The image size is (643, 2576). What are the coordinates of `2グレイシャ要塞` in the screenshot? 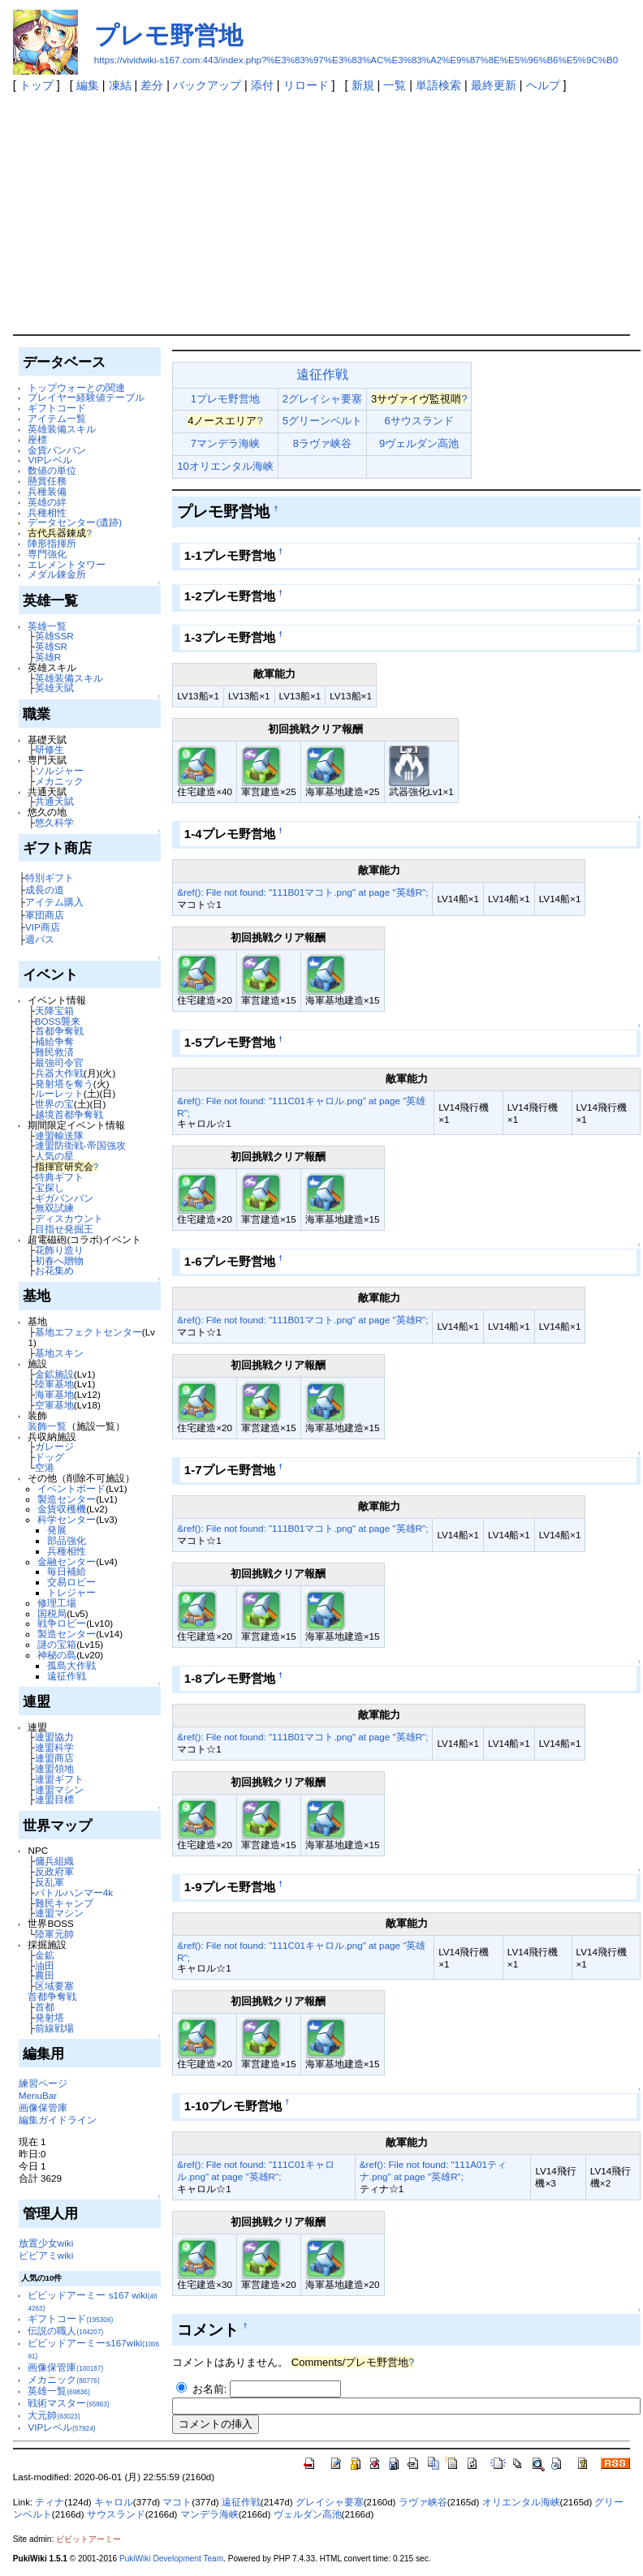 It's located at (322, 399).